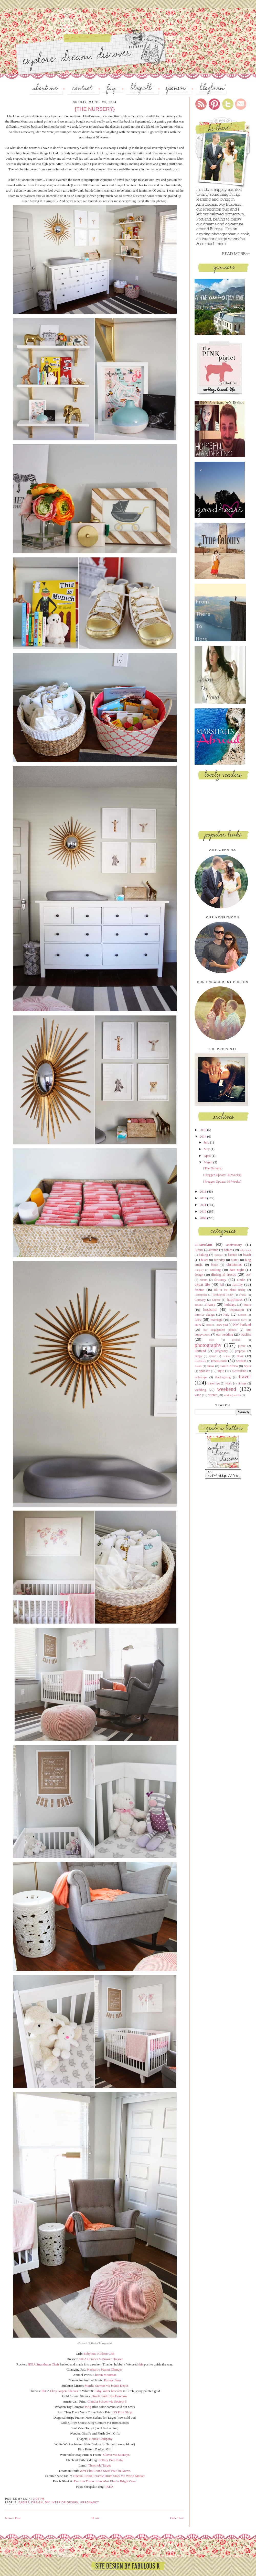 The image size is (256, 2576). Describe the element at coordinates (241, 1280) in the screenshot. I see `elodie` at that location.